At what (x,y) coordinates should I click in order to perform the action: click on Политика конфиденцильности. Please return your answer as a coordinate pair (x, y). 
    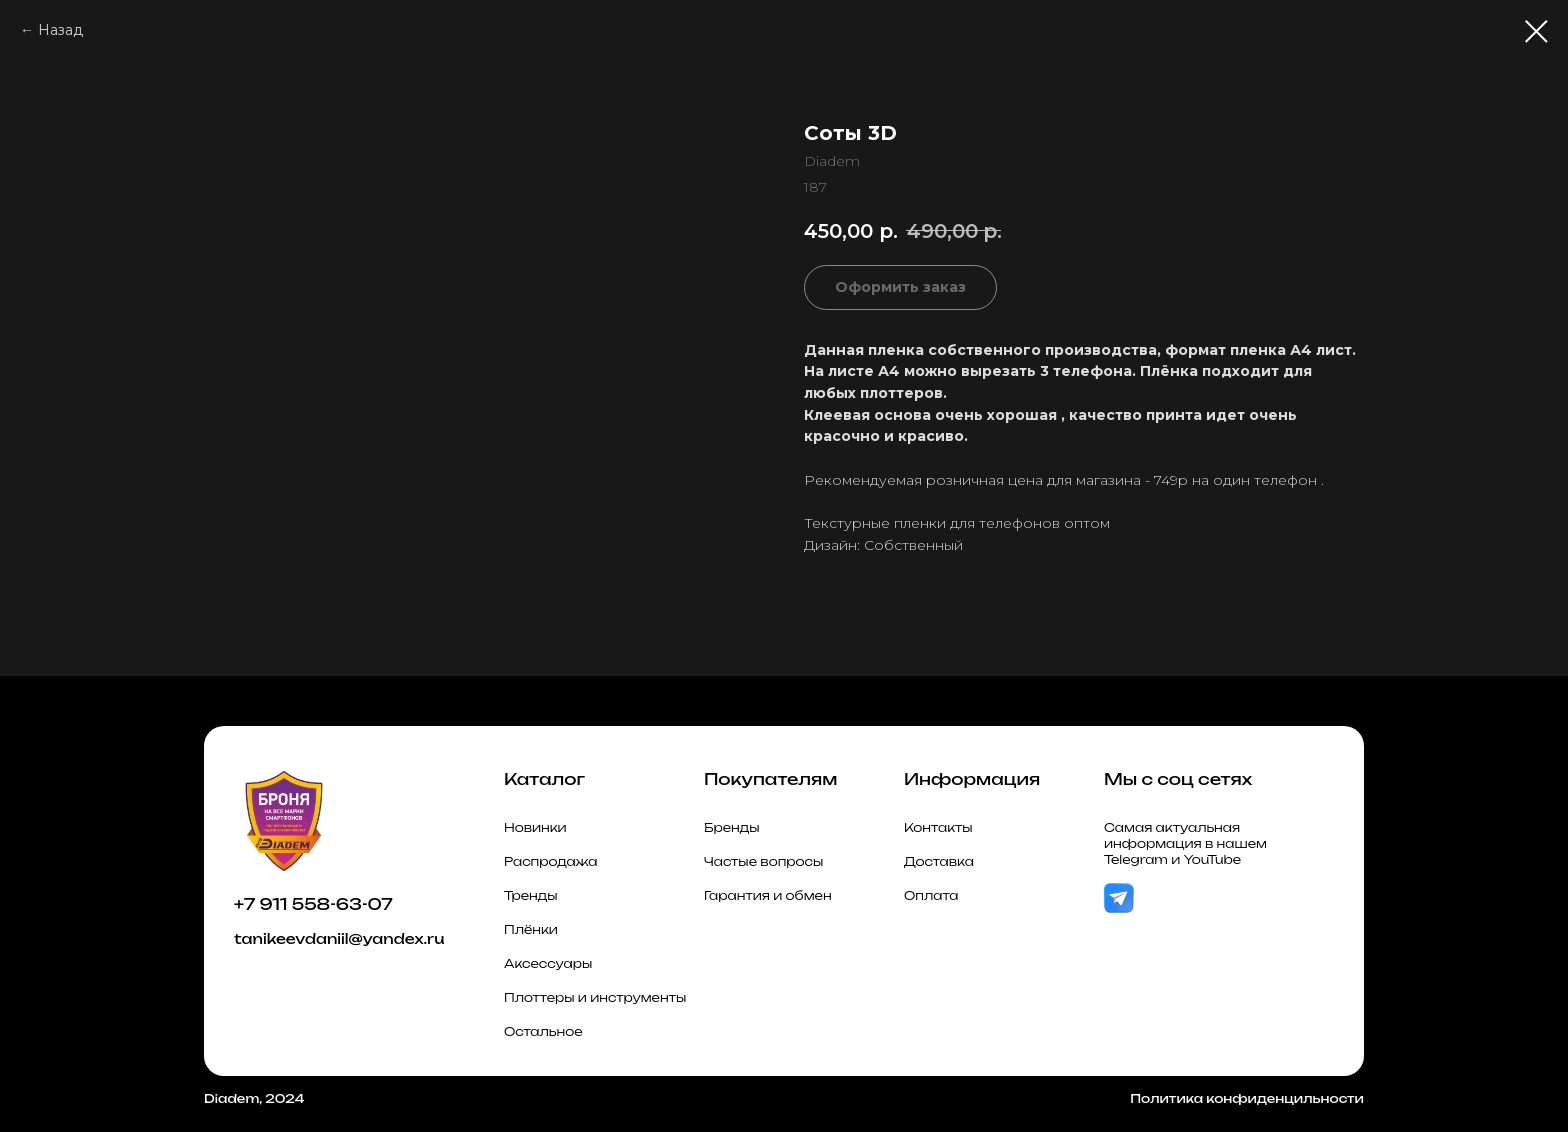
    Looking at the image, I should click on (1247, 1098).